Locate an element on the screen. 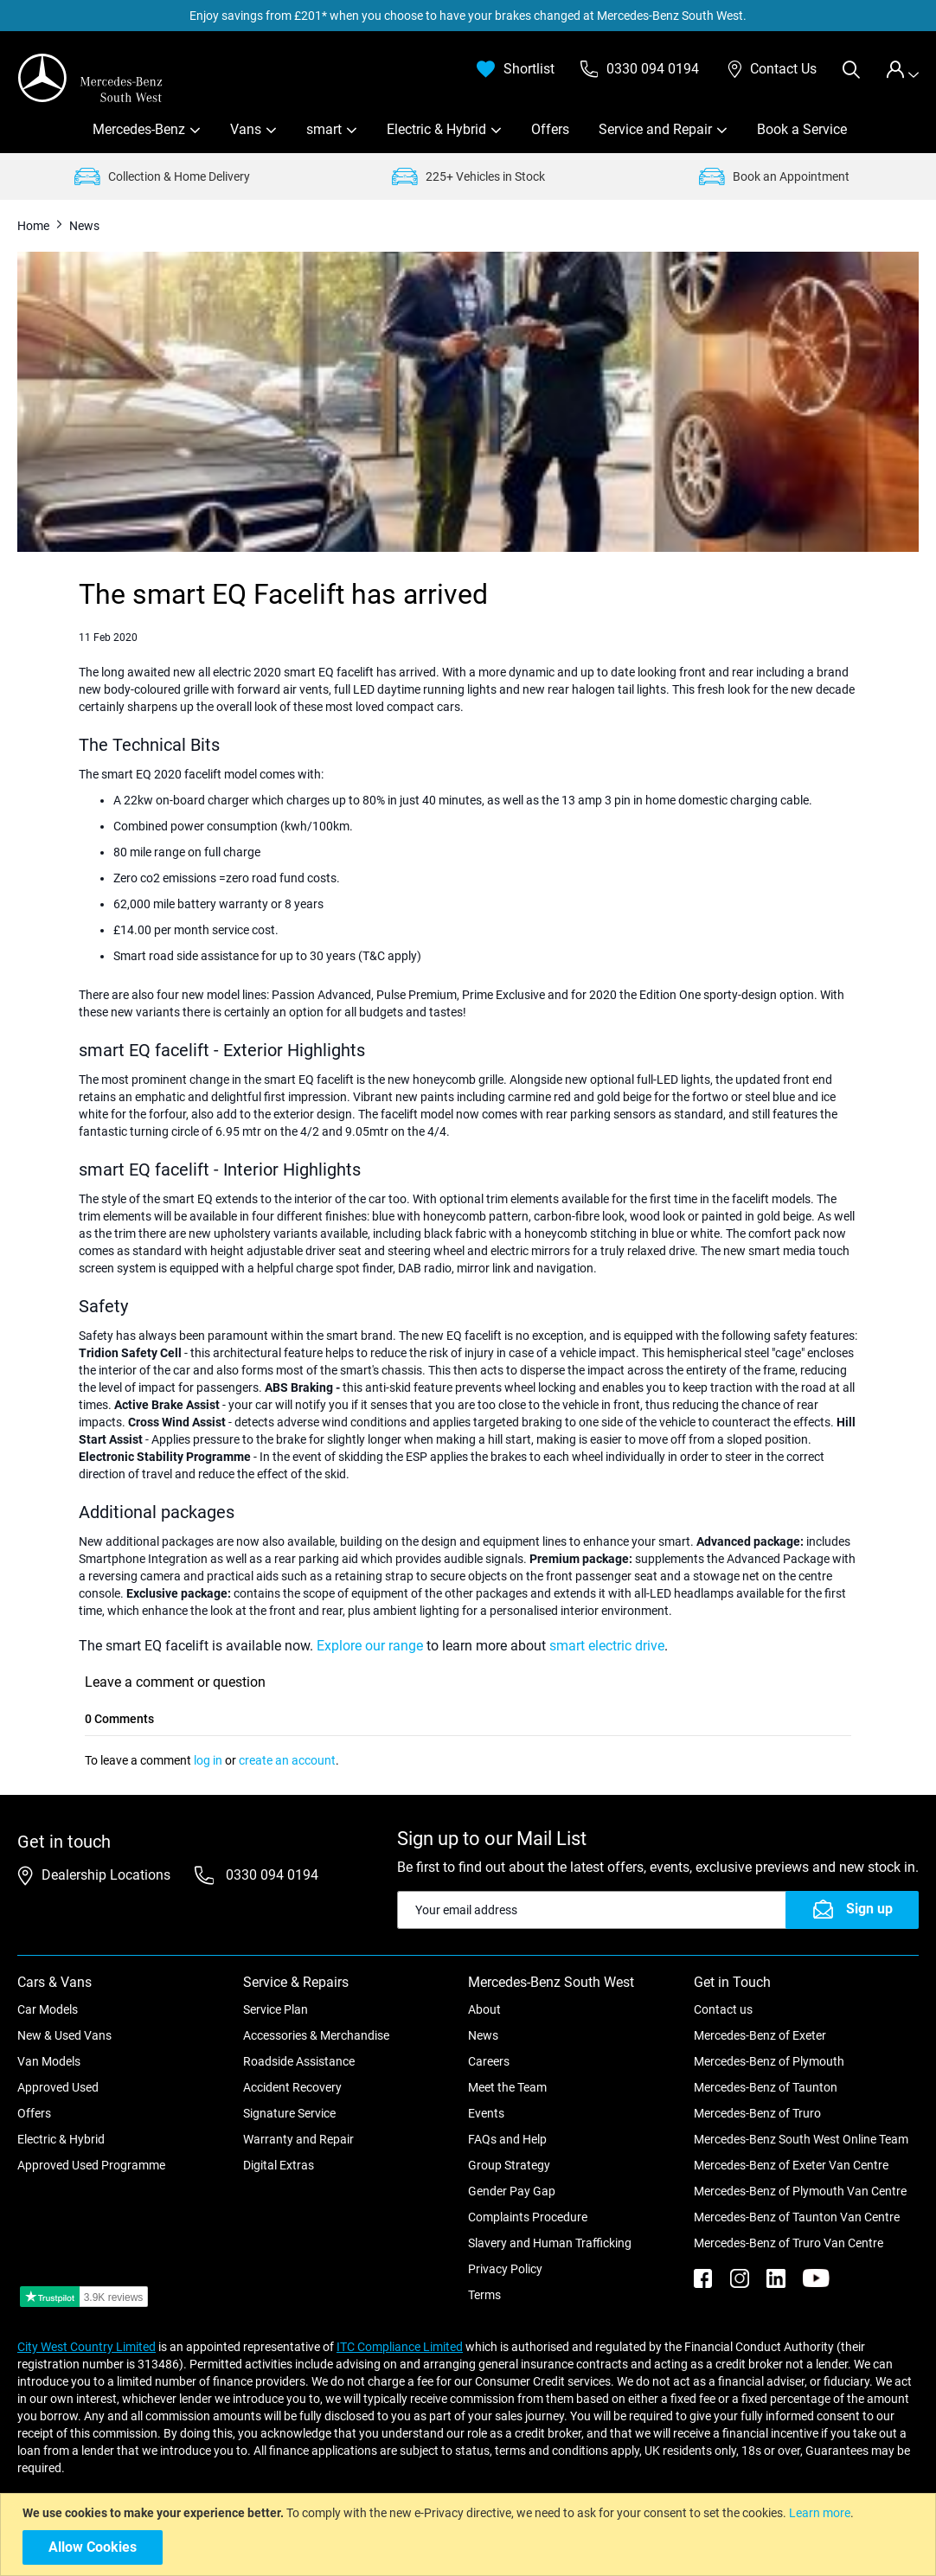 This screenshot has width=936, height=2576. Service Plan is located at coordinates (275, 2009).